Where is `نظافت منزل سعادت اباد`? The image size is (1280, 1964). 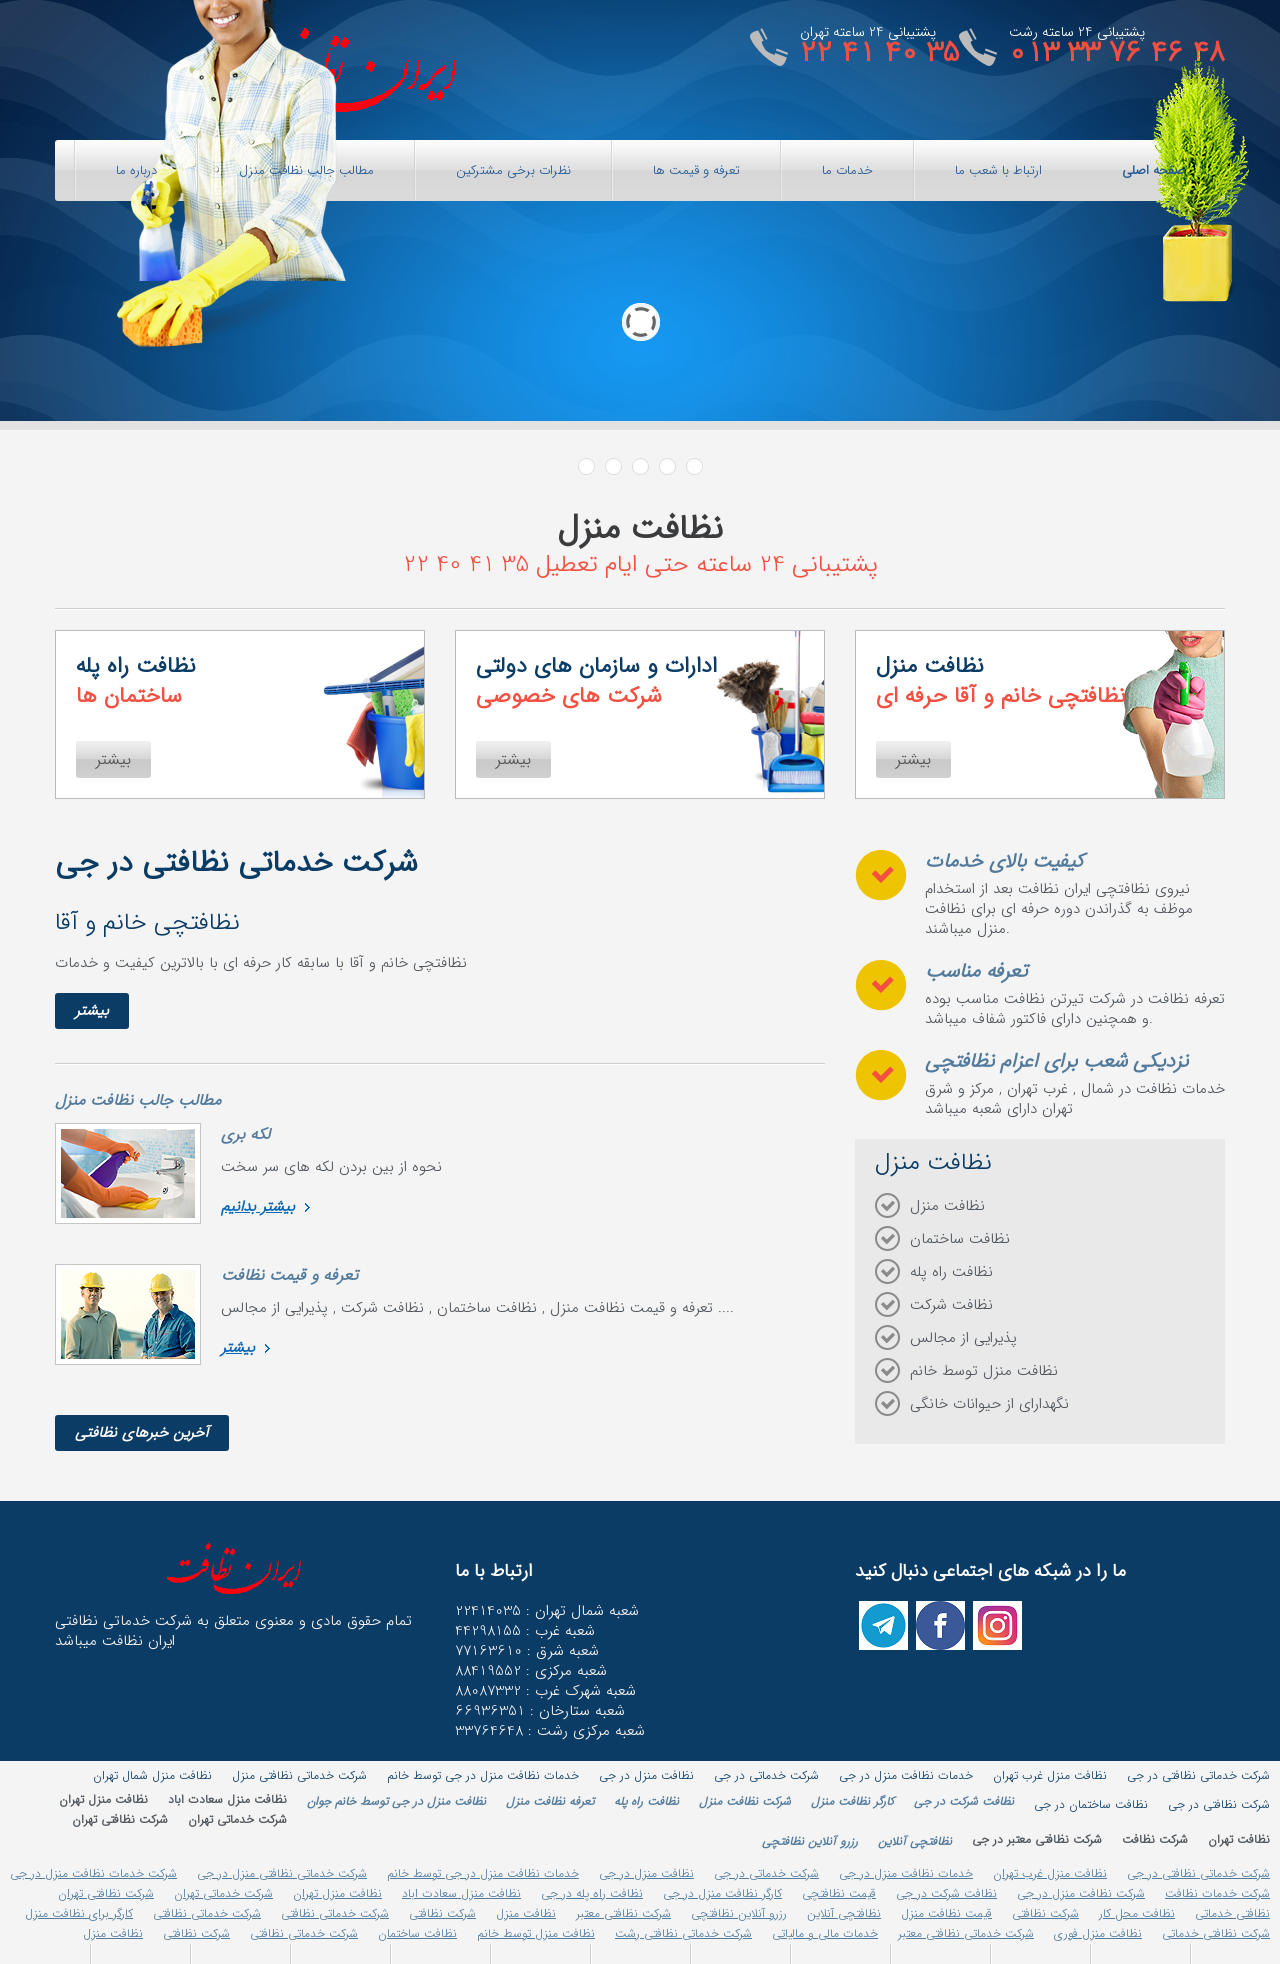 نظافت منزل سعادت اباد is located at coordinates (461, 1893).